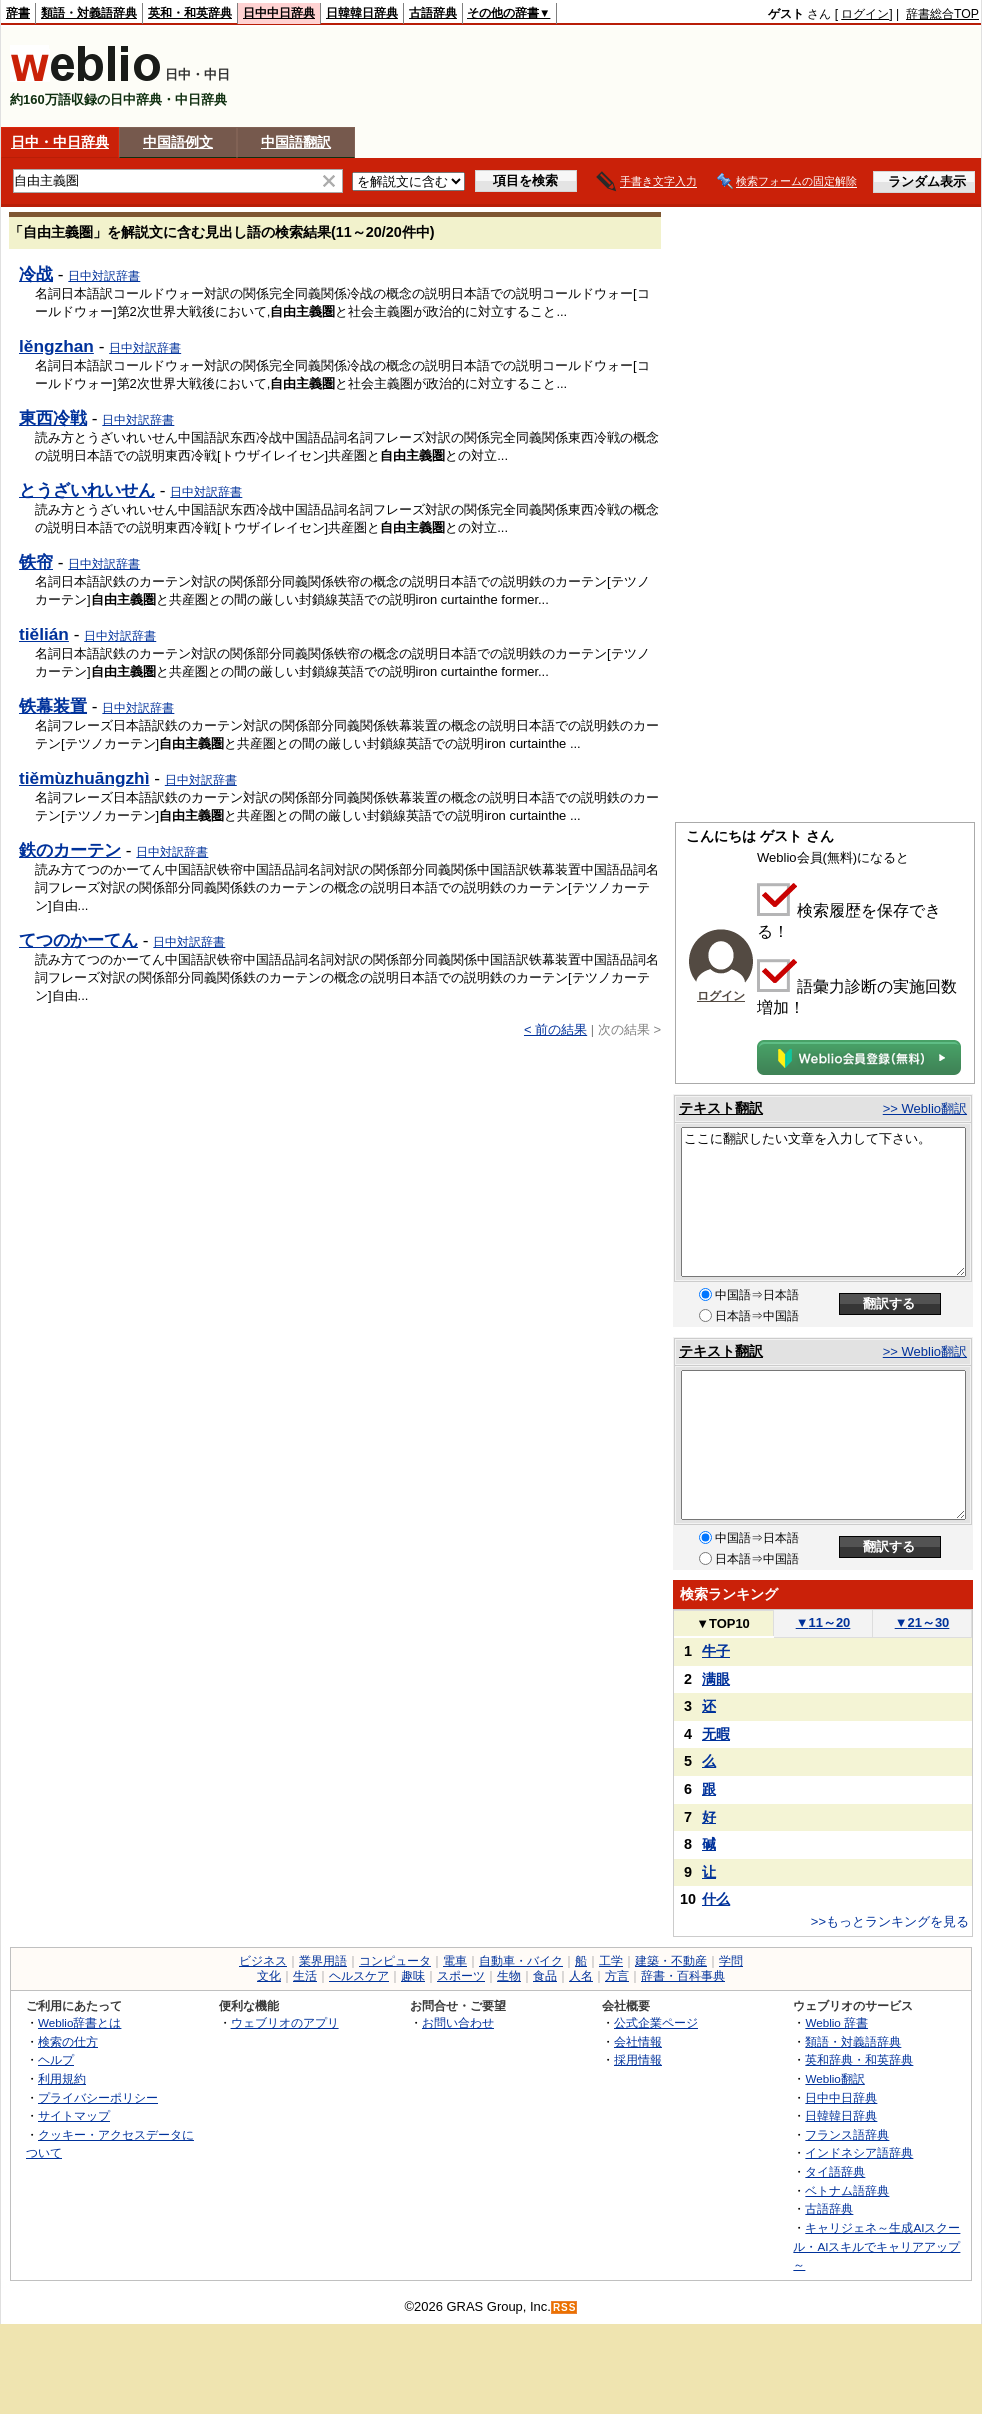 This screenshot has height=2414, width=982. What do you see at coordinates (716, 1734) in the screenshot?
I see `无暇` at bounding box center [716, 1734].